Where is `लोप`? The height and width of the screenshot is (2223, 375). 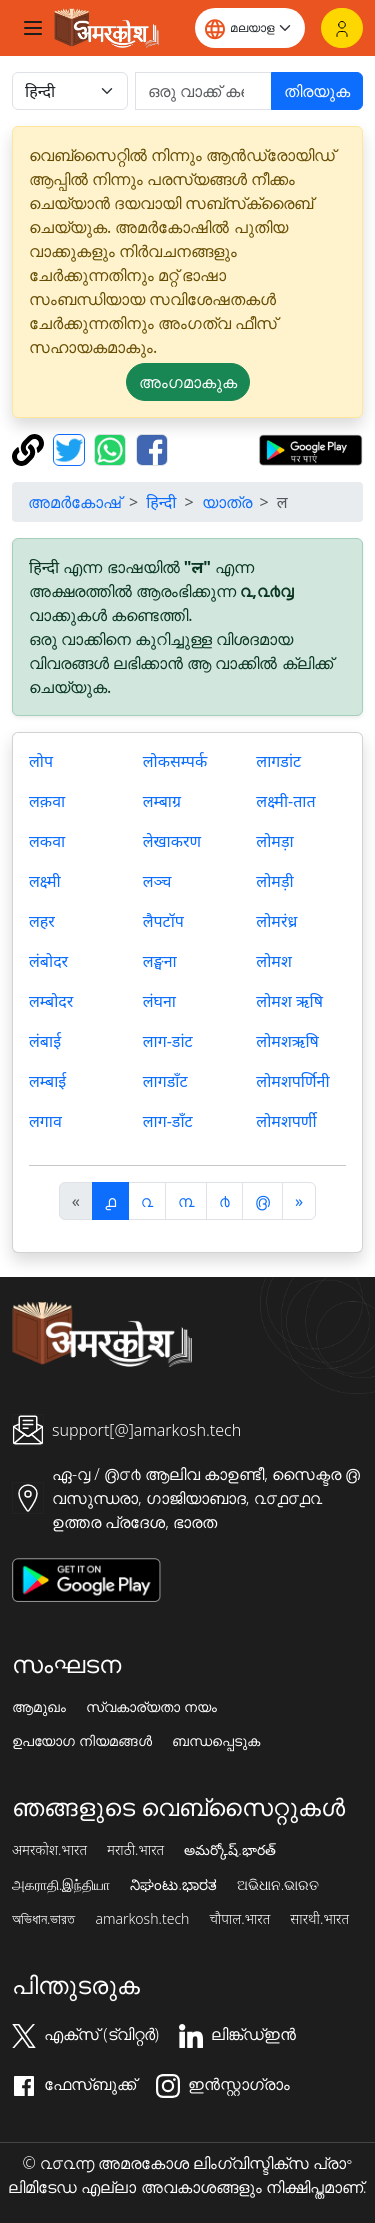 लोप is located at coordinates (41, 761).